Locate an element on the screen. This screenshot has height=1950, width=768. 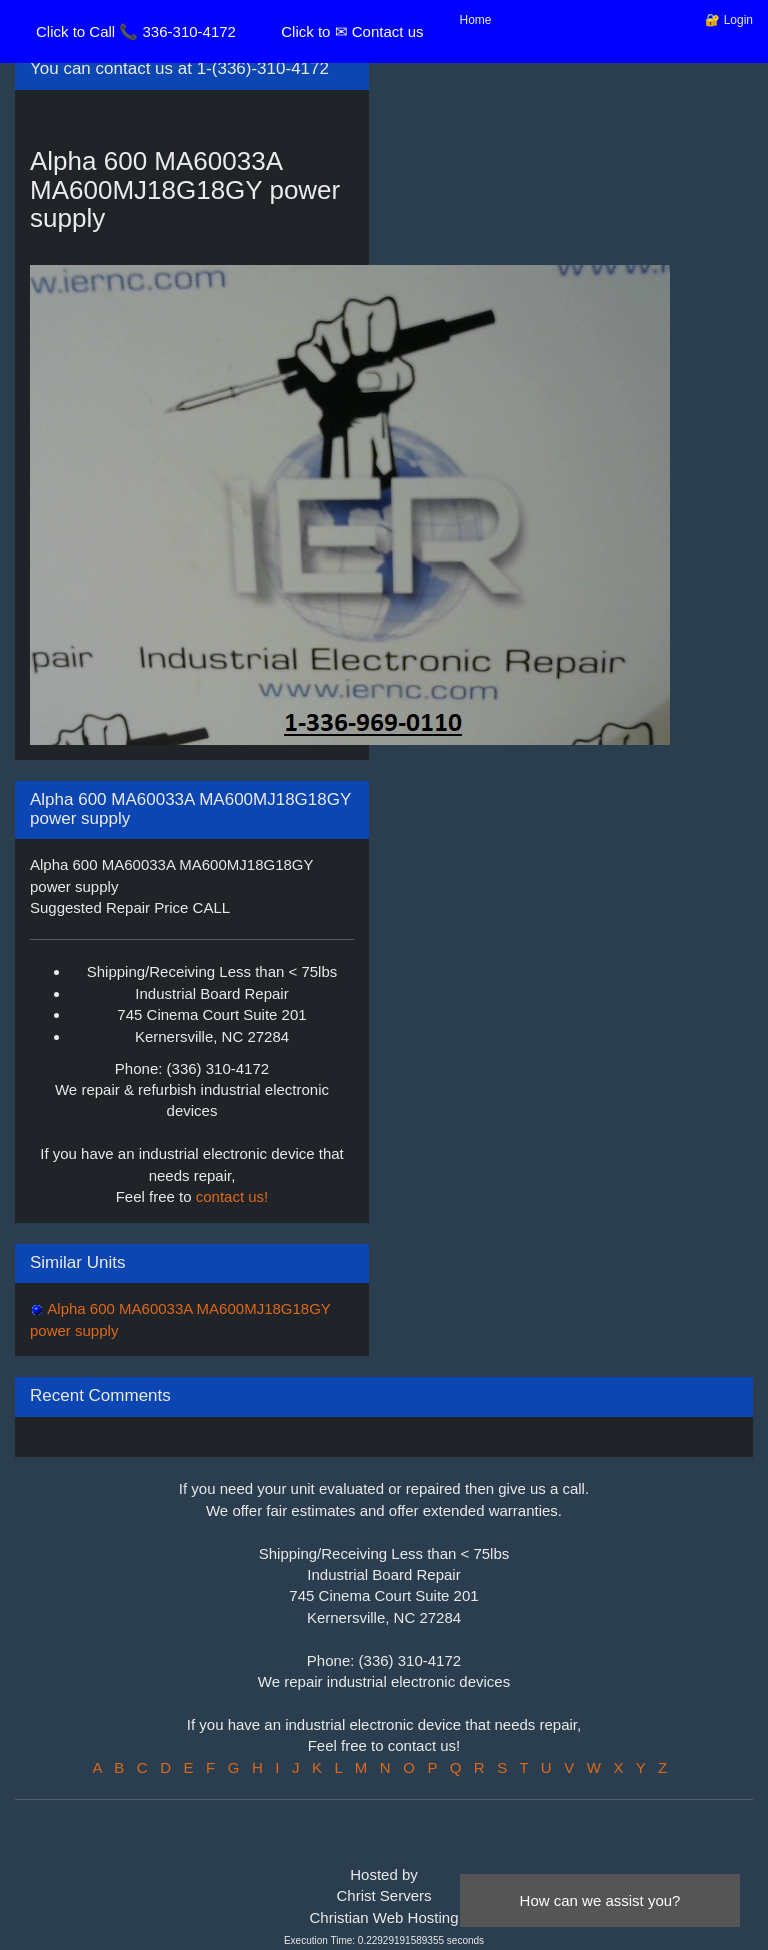
How can we assist you? is located at coordinates (600, 1900).